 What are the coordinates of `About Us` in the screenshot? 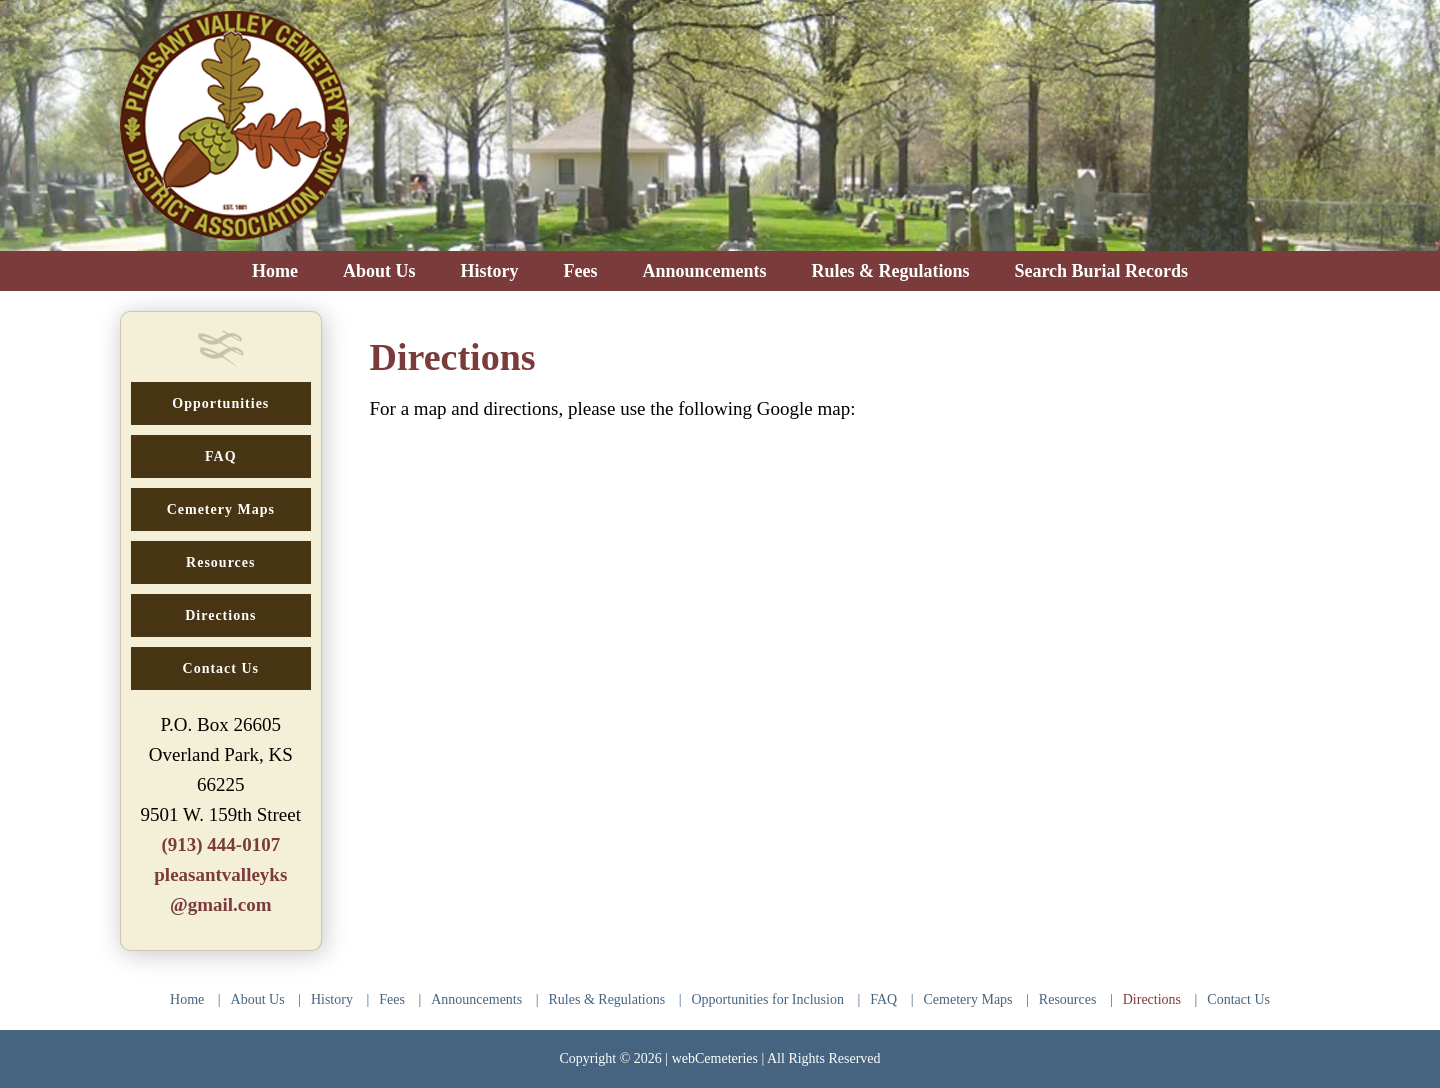 It's located at (258, 999).